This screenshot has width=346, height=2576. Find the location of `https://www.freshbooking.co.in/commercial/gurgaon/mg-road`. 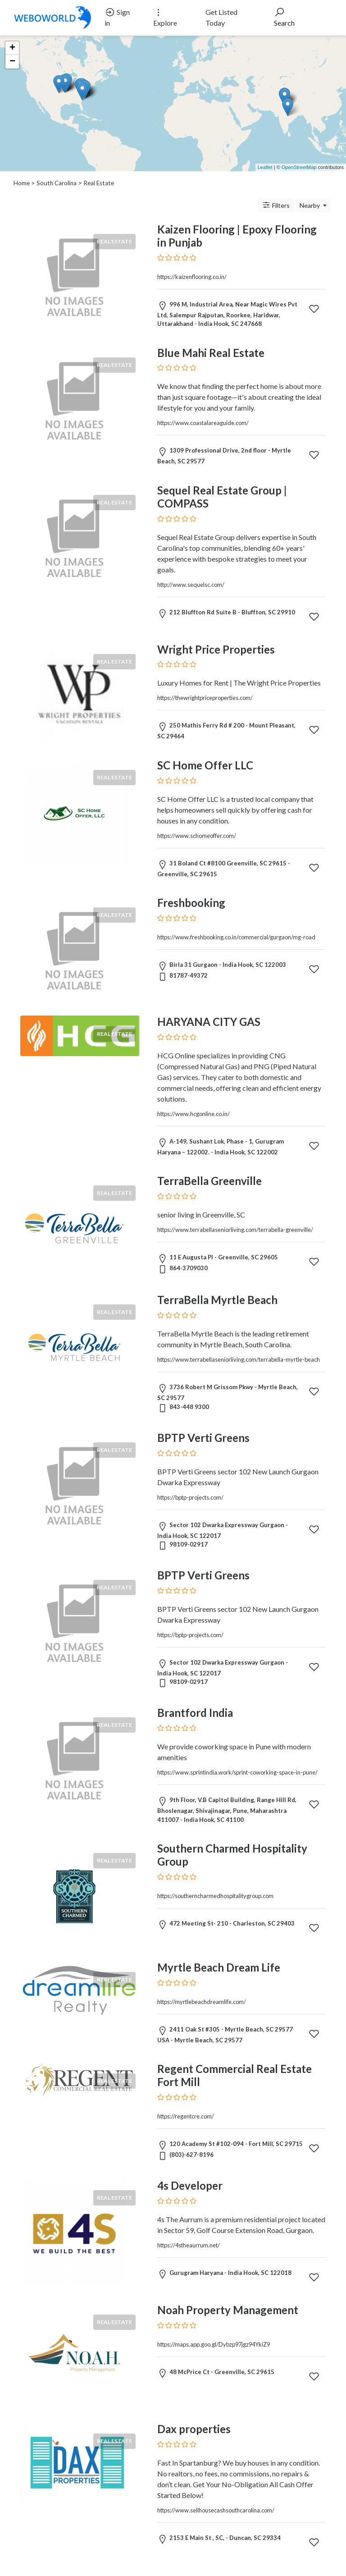

https://www.freshbooking.co.in/commercial/gurgaon/mg-road is located at coordinates (236, 937).